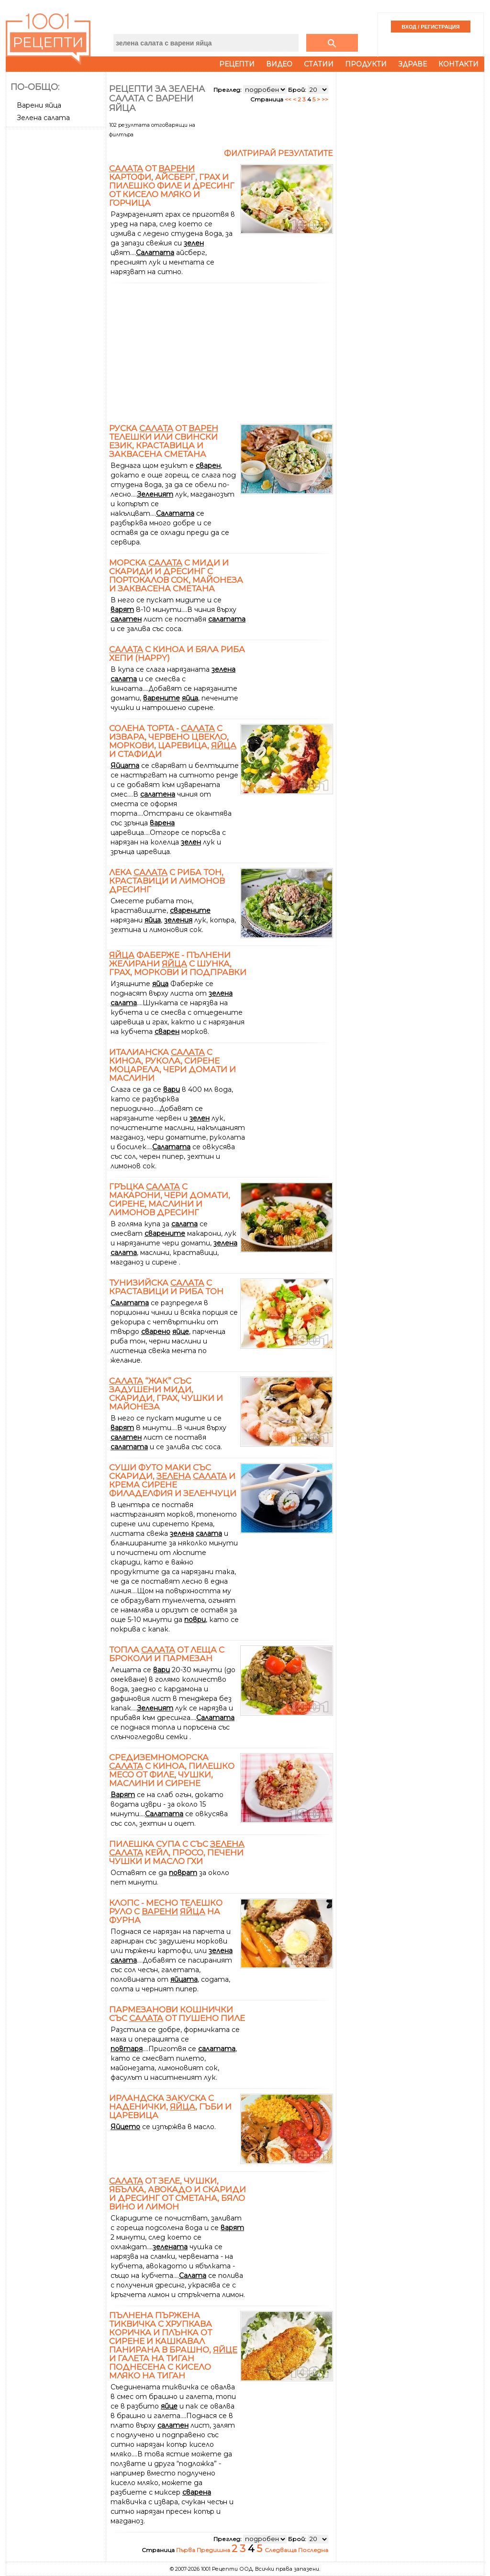 The height and width of the screenshot is (2576, 490). What do you see at coordinates (43, 117) in the screenshot?
I see `Зелена салата` at bounding box center [43, 117].